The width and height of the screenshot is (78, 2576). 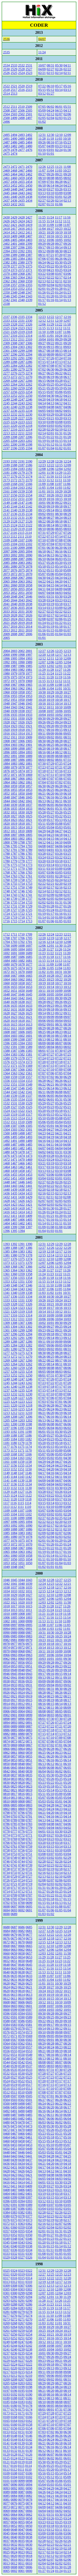 What do you see at coordinates (21, 816) in the screenshot?
I see `1826` at bounding box center [21, 816].